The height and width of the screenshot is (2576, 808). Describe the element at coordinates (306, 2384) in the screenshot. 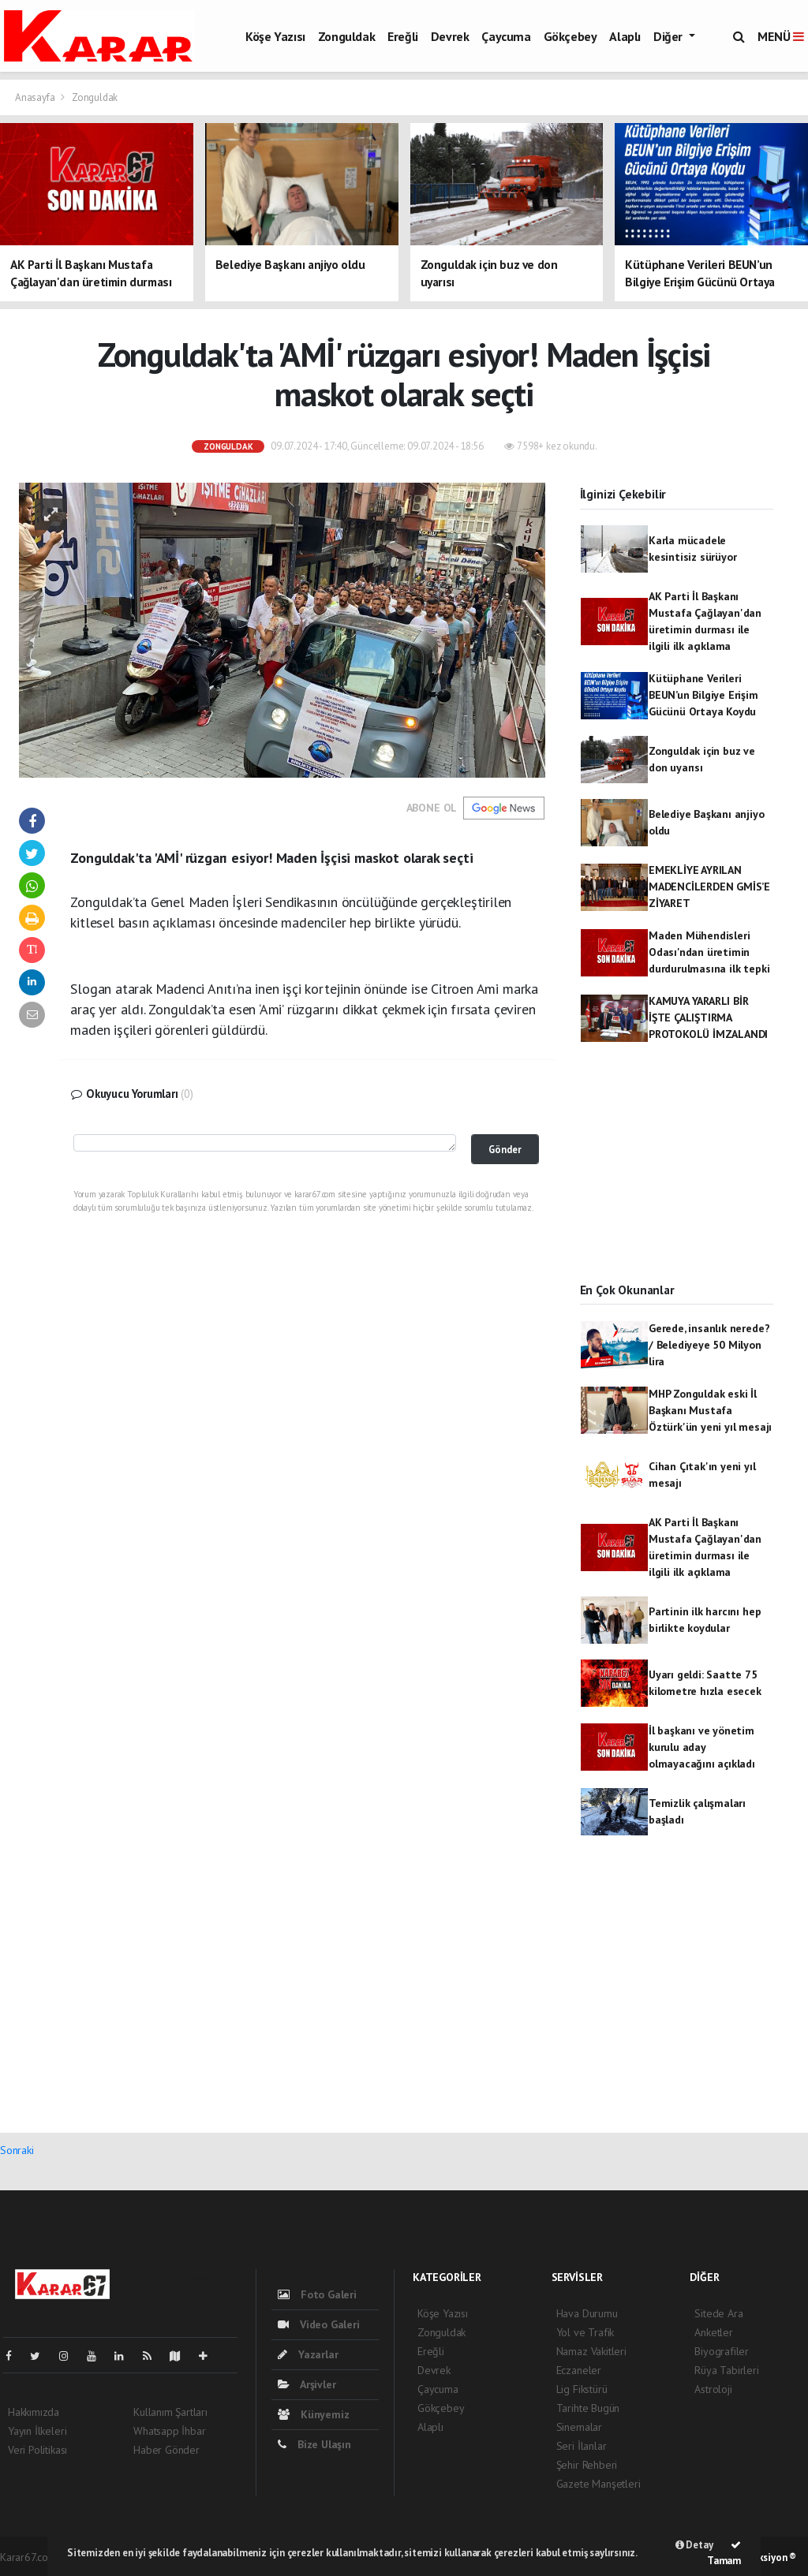

I see `Arşivler` at that location.